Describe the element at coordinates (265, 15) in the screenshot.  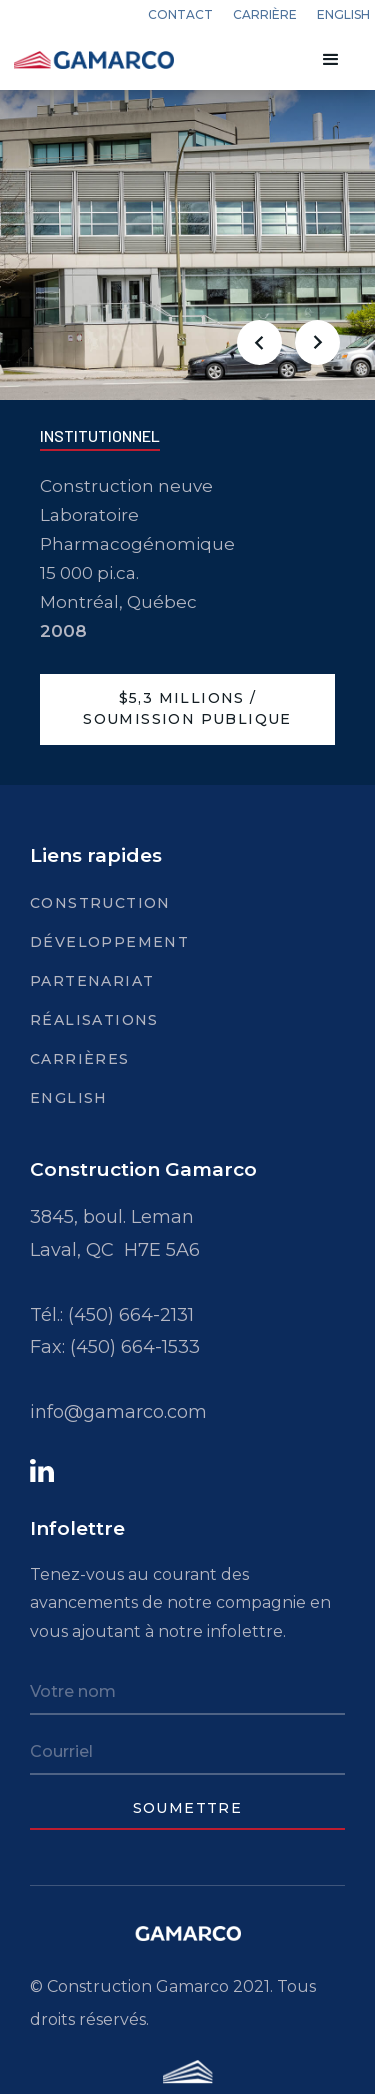
I see `carrière` at that location.